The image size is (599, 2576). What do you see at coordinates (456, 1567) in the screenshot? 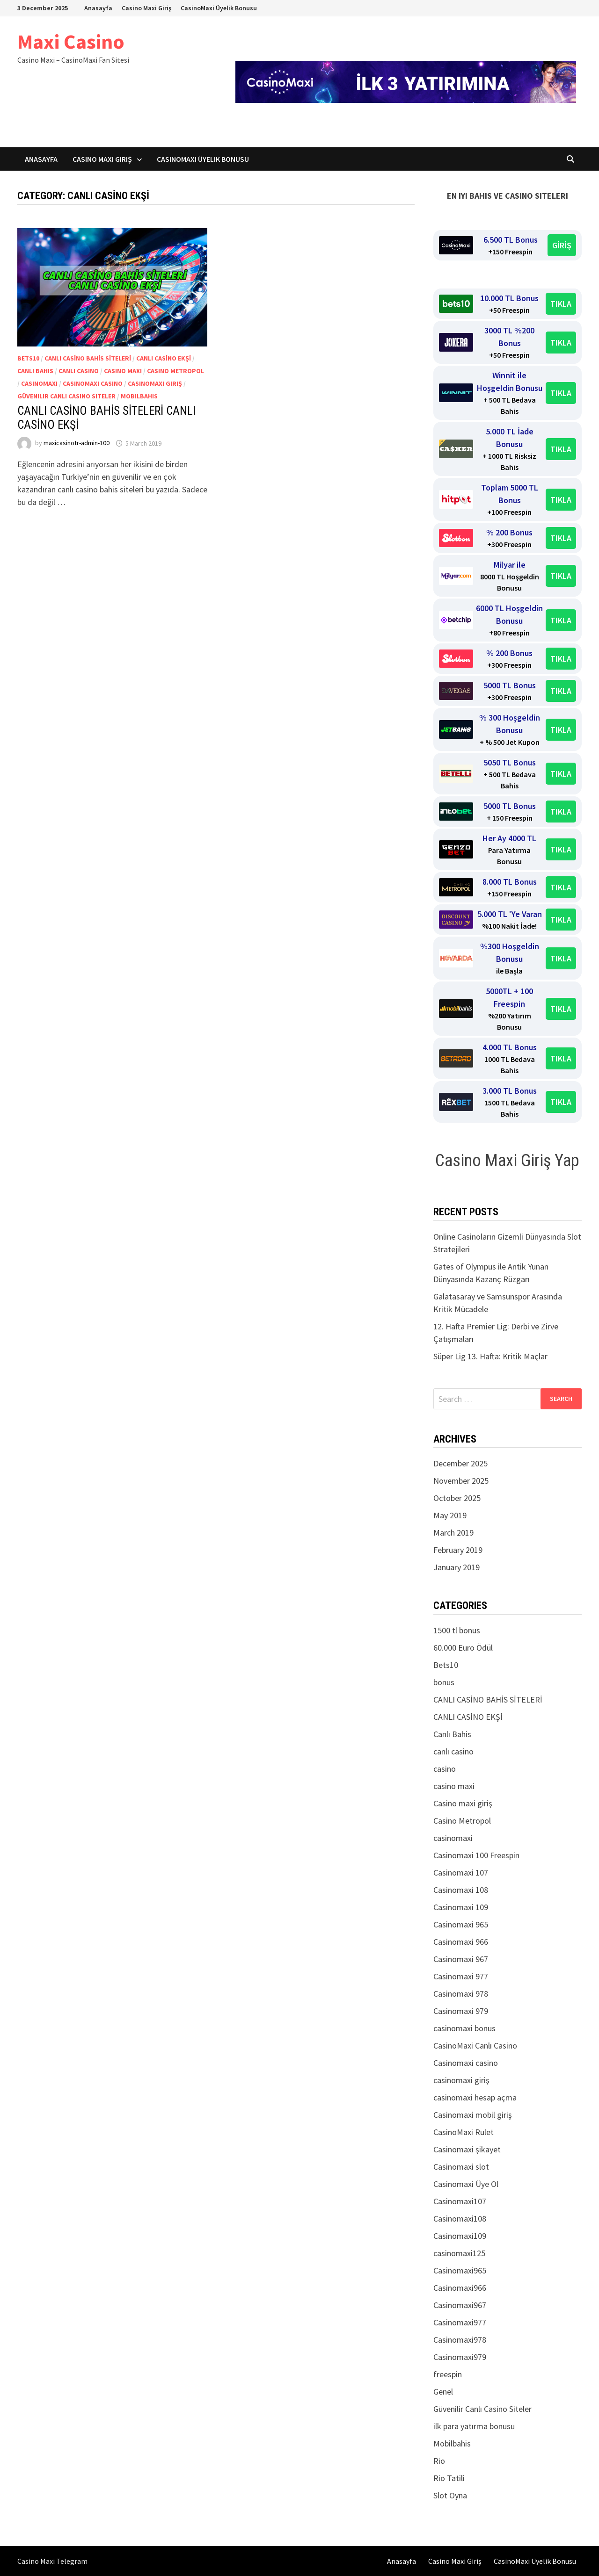
I see `January 2019` at bounding box center [456, 1567].